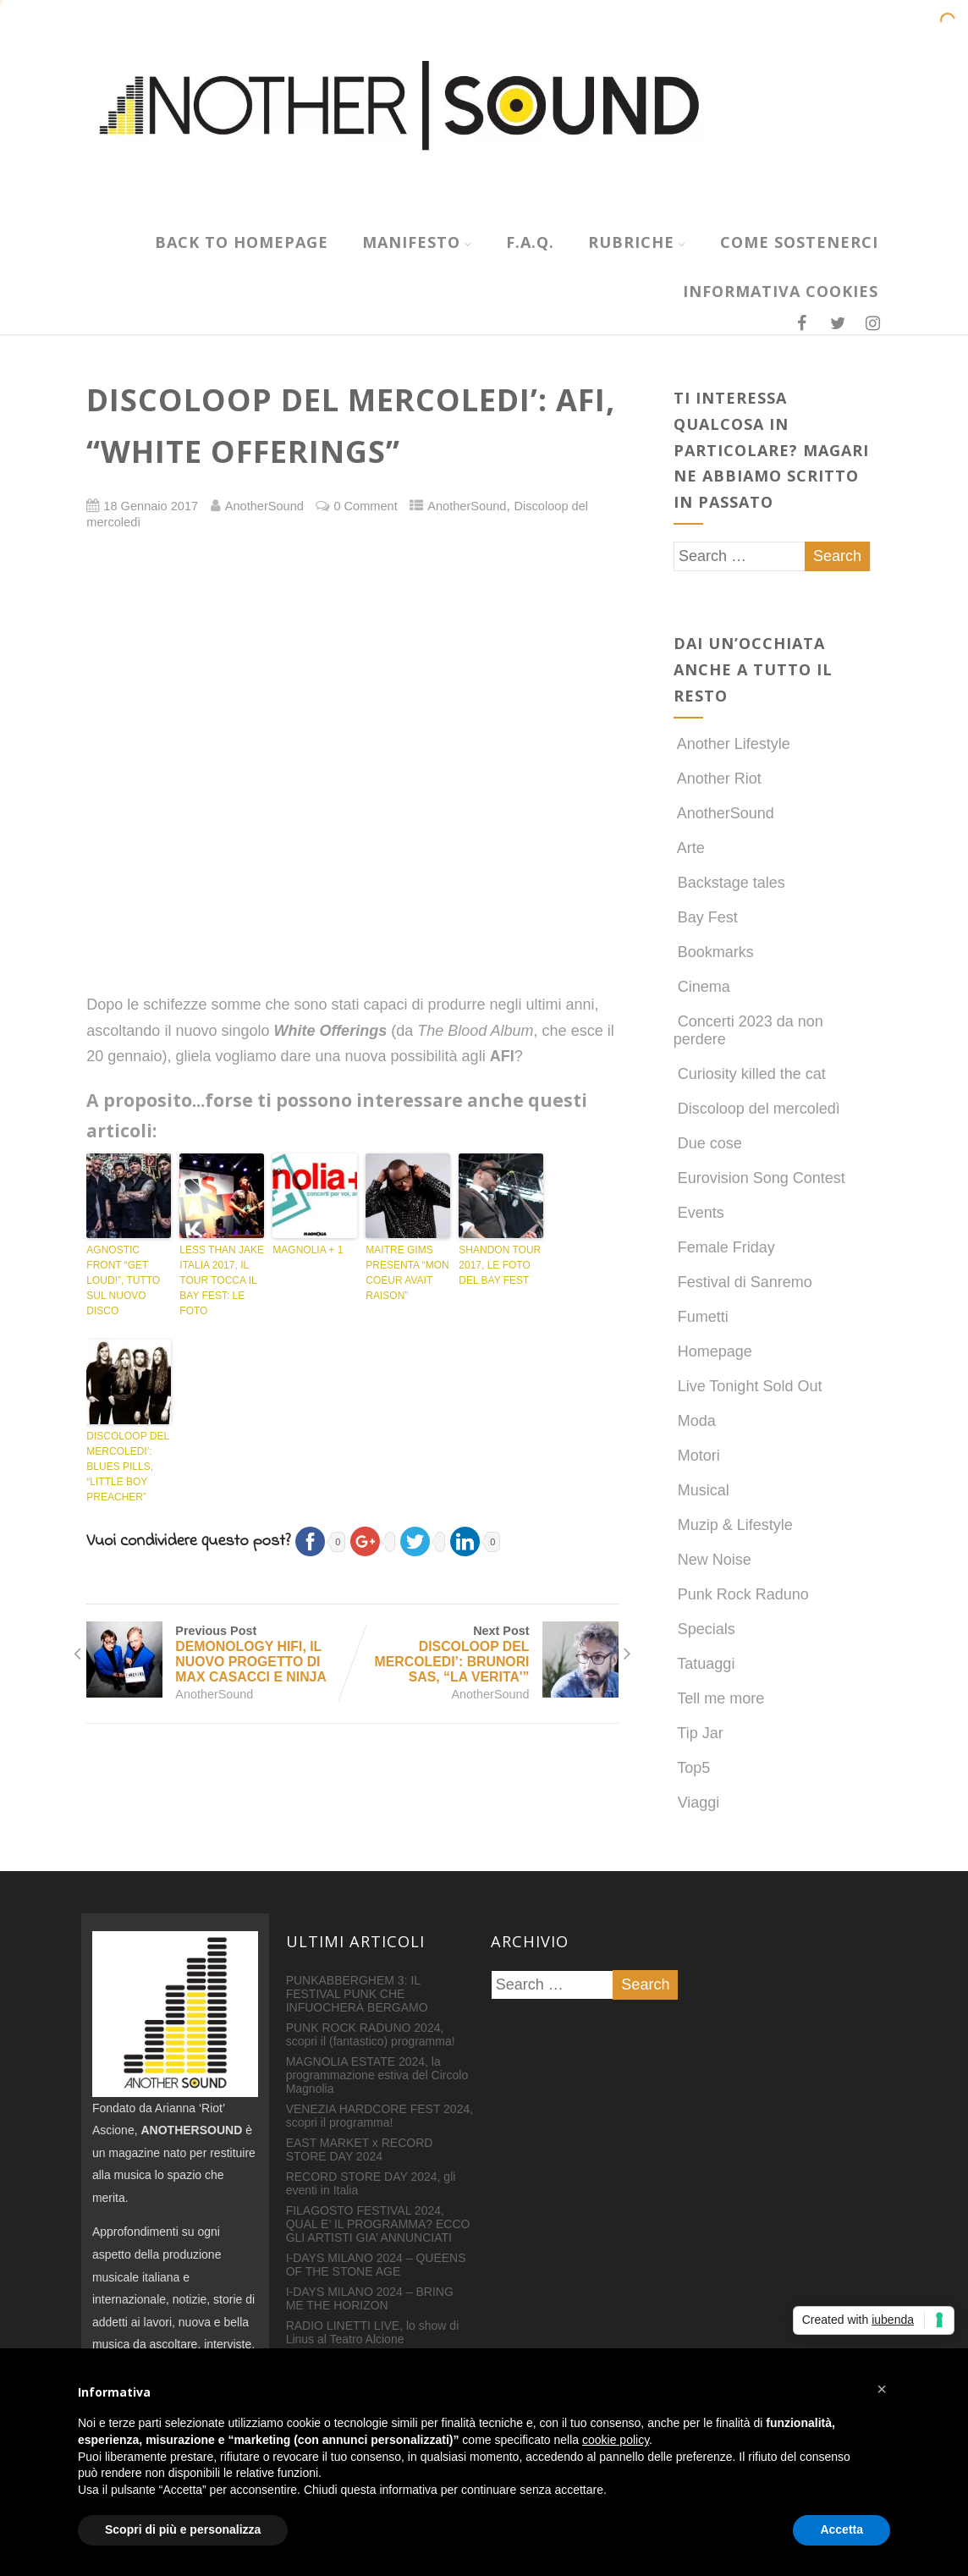 This screenshot has width=968, height=2576. What do you see at coordinates (841, 2529) in the screenshot?
I see `Accetta [button]` at bounding box center [841, 2529].